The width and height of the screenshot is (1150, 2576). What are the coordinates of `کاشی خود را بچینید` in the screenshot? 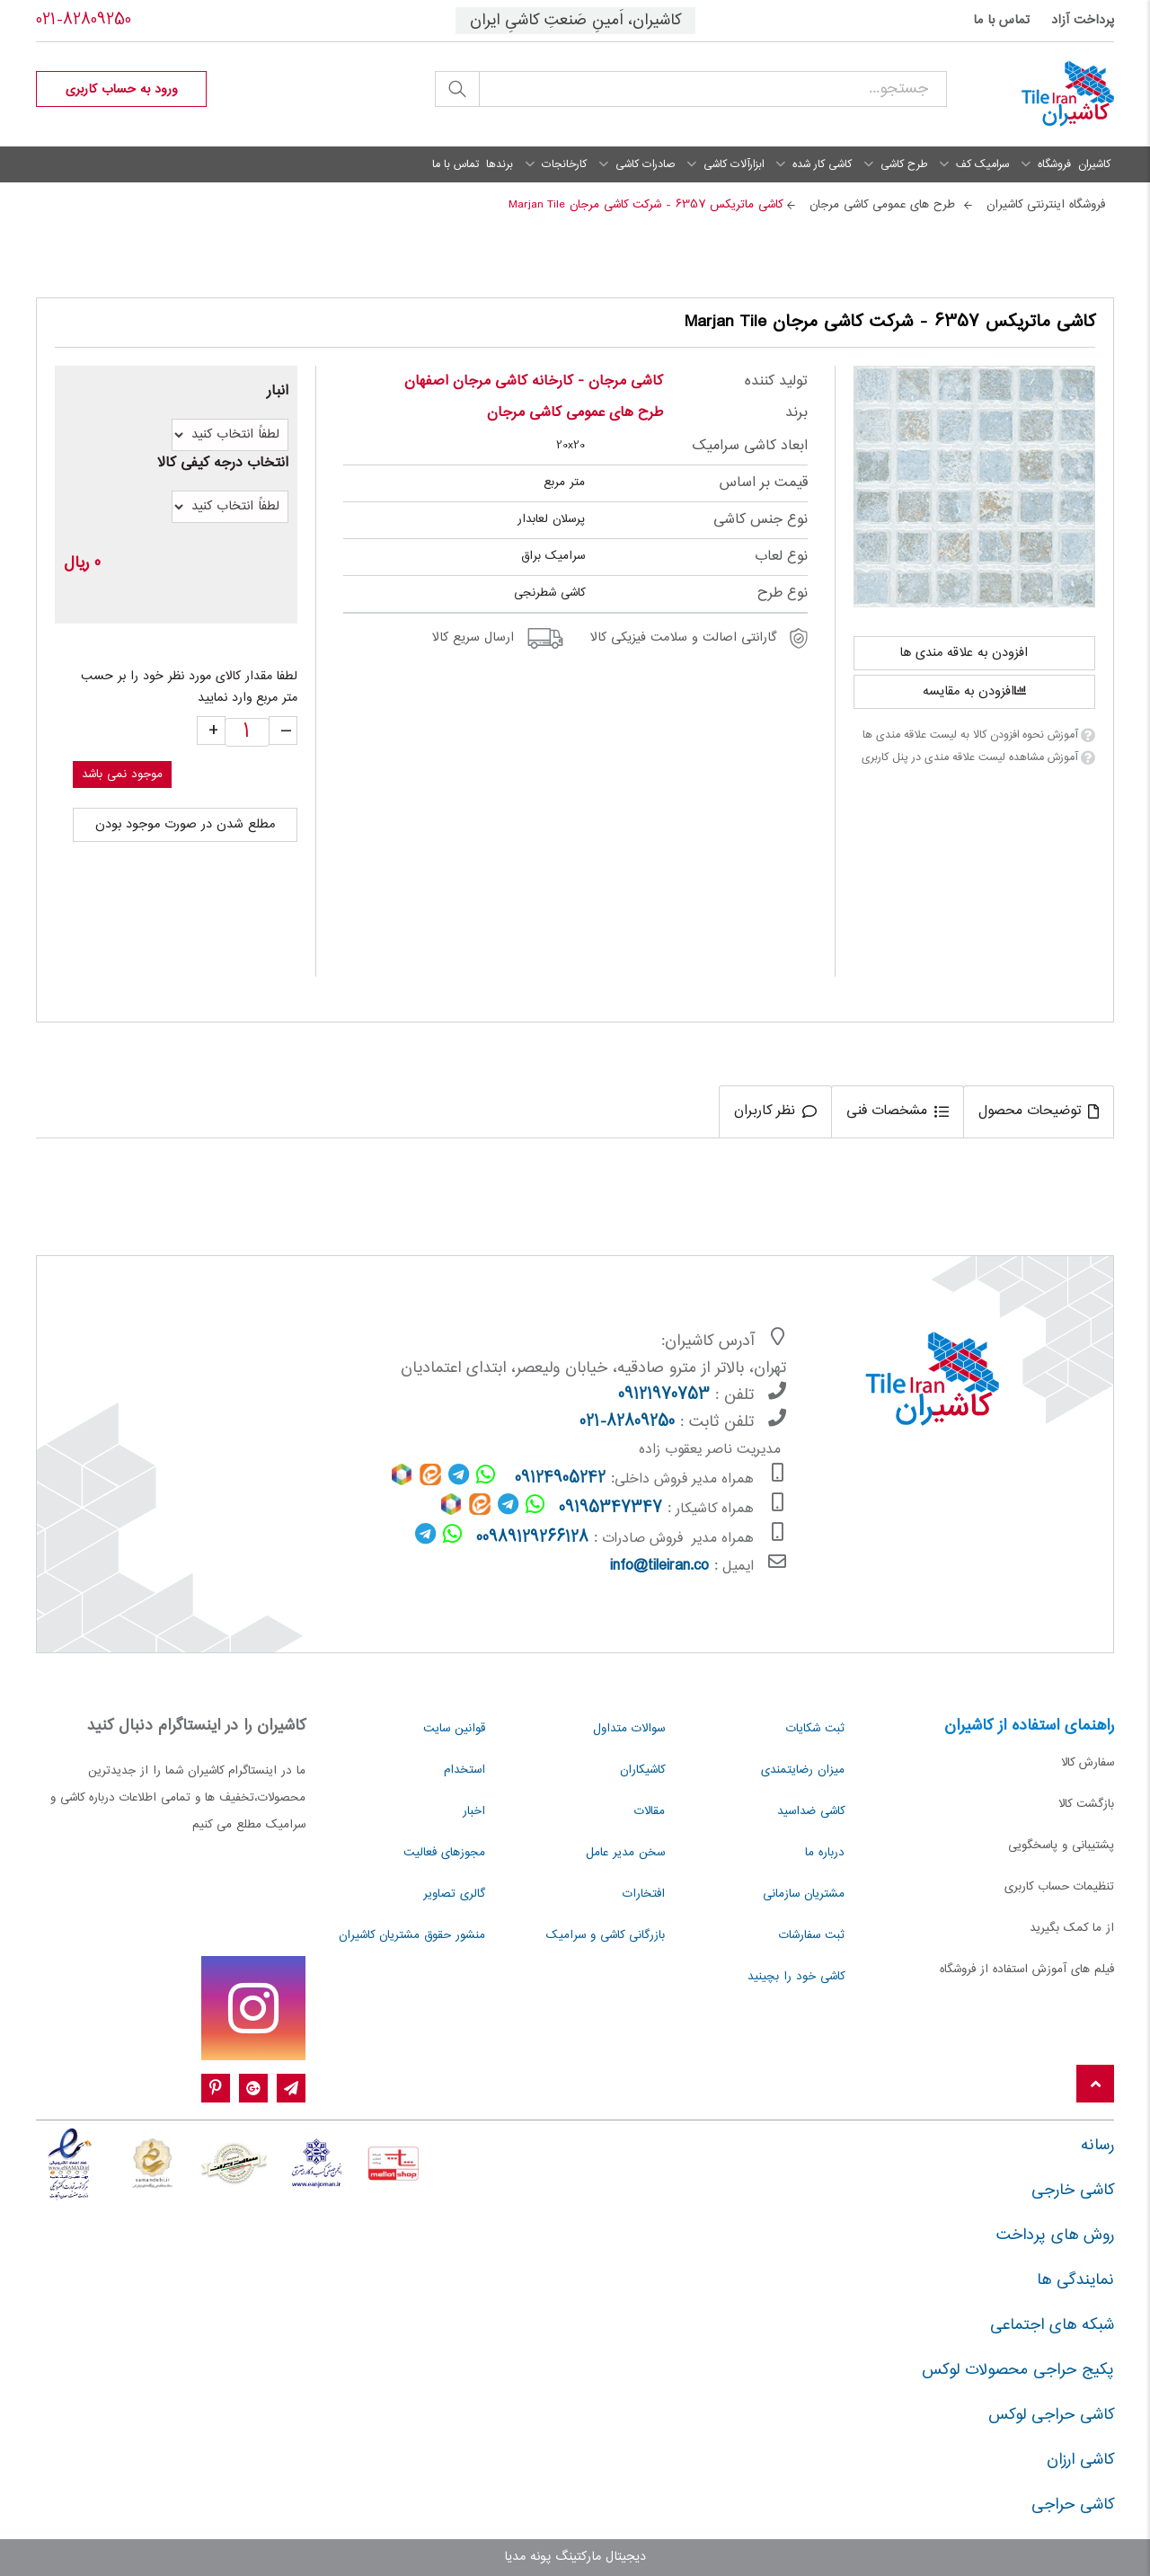 It's located at (796, 1977).